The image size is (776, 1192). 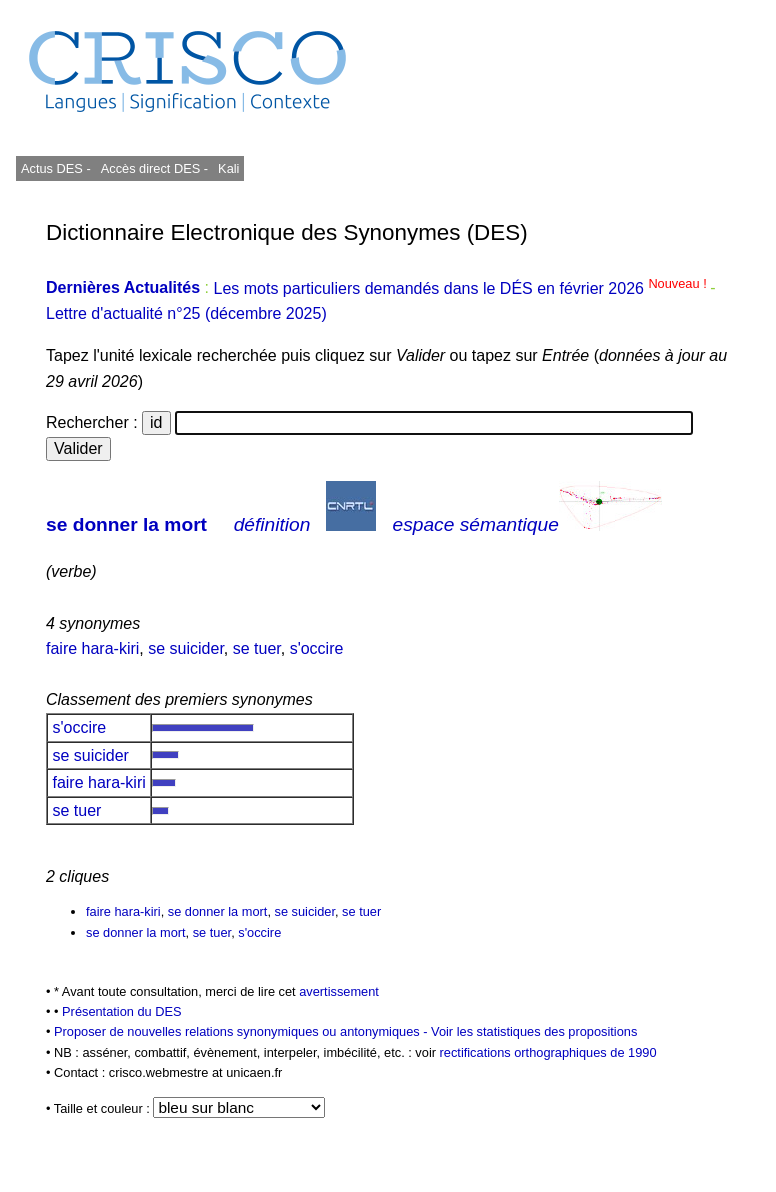 What do you see at coordinates (228, 168) in the screenshot?
I see `Kali` at bounding box center [228, 168].